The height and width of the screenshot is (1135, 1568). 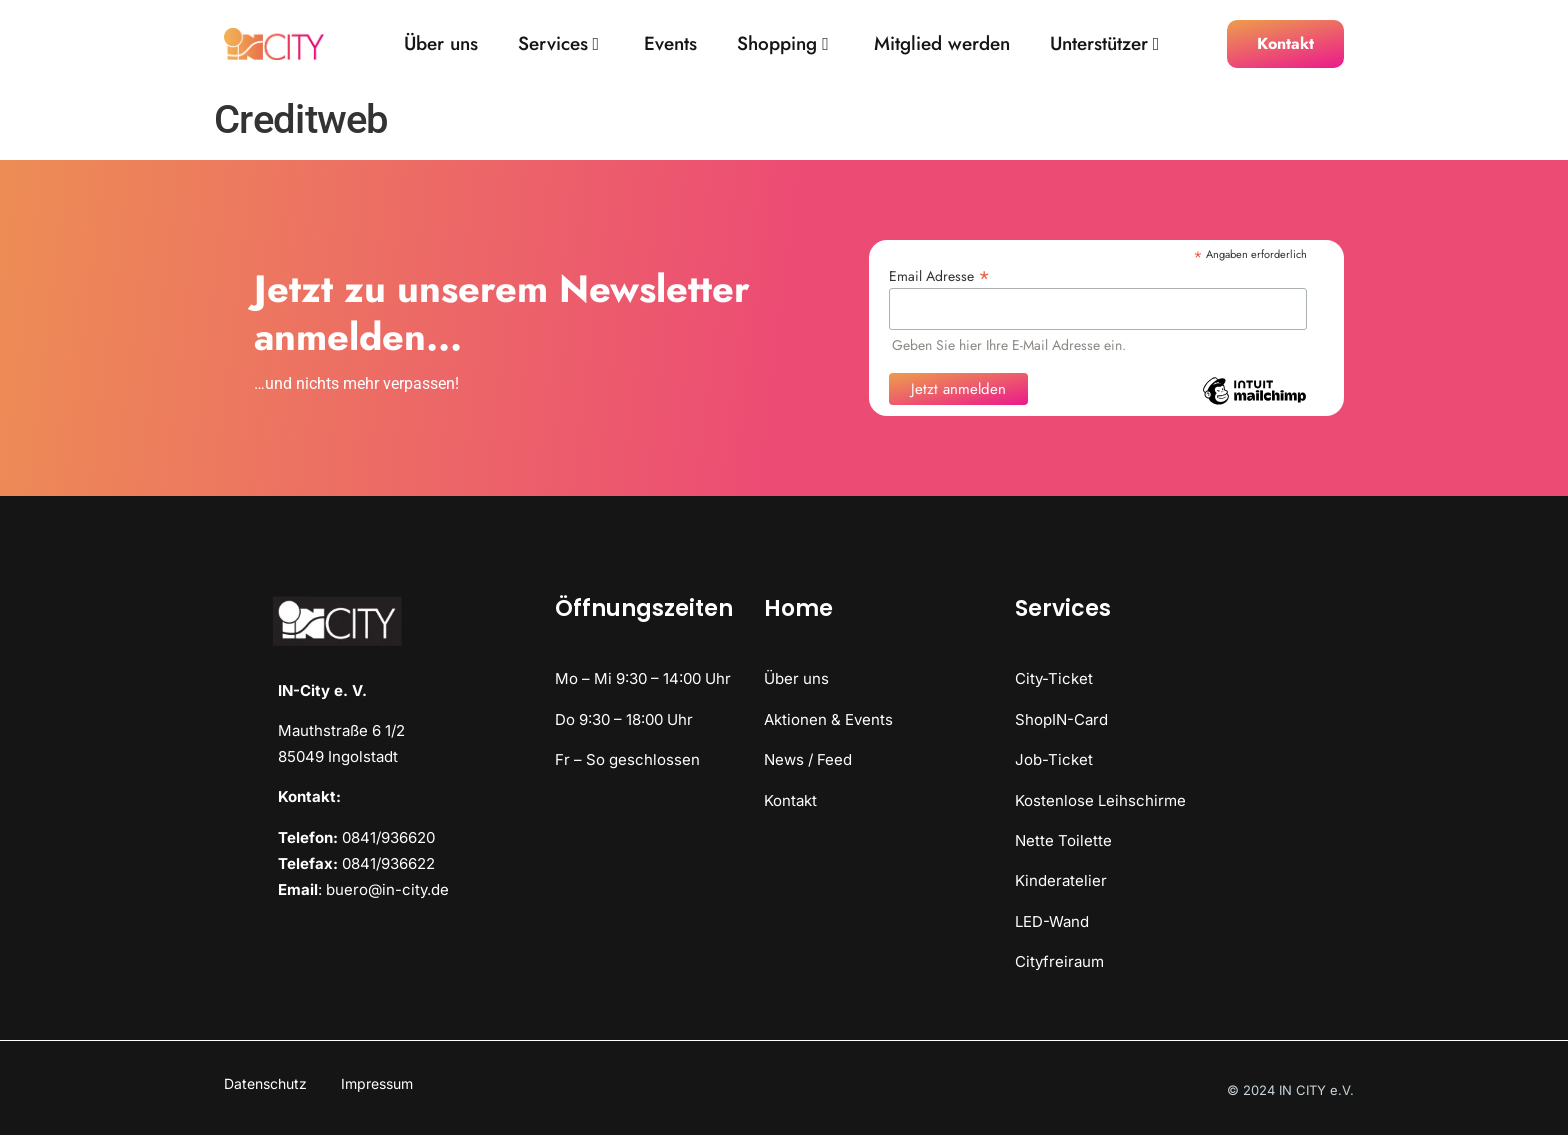 What do you see at coordinates (783, 44) in the screenshot?
I see `Shopping` at bounding box center [783, 44].